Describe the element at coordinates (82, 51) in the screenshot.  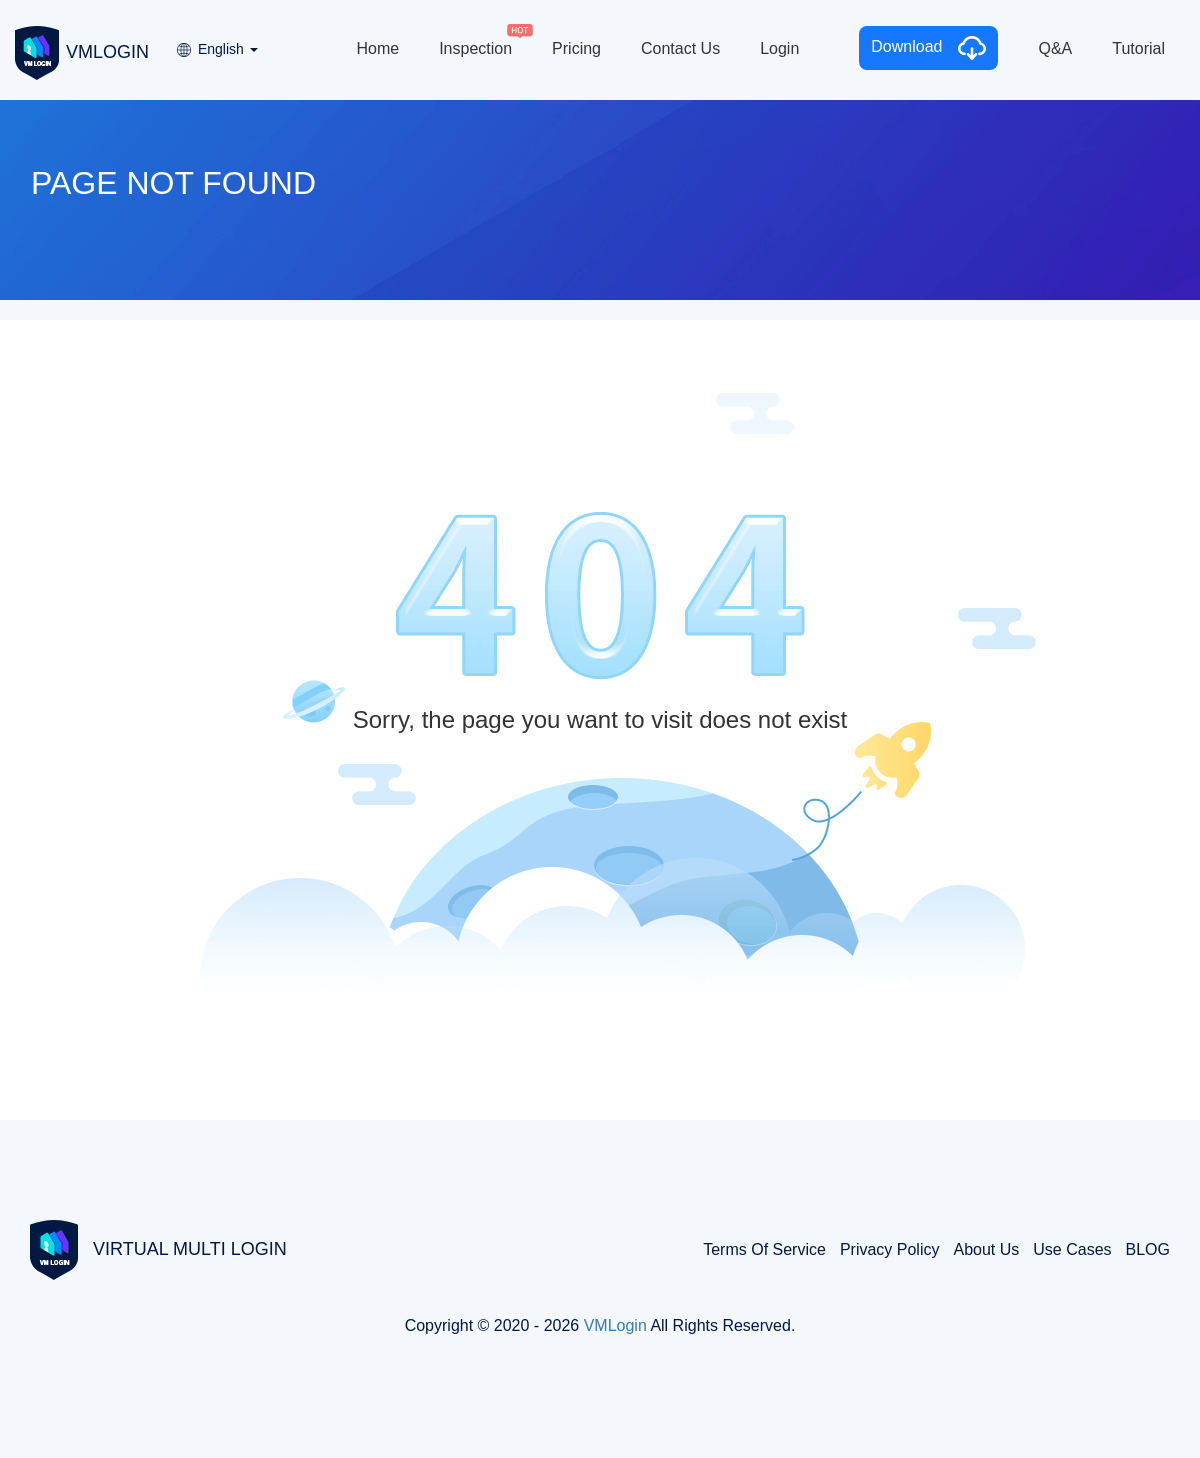
I see `VMLOGIN` at that location.